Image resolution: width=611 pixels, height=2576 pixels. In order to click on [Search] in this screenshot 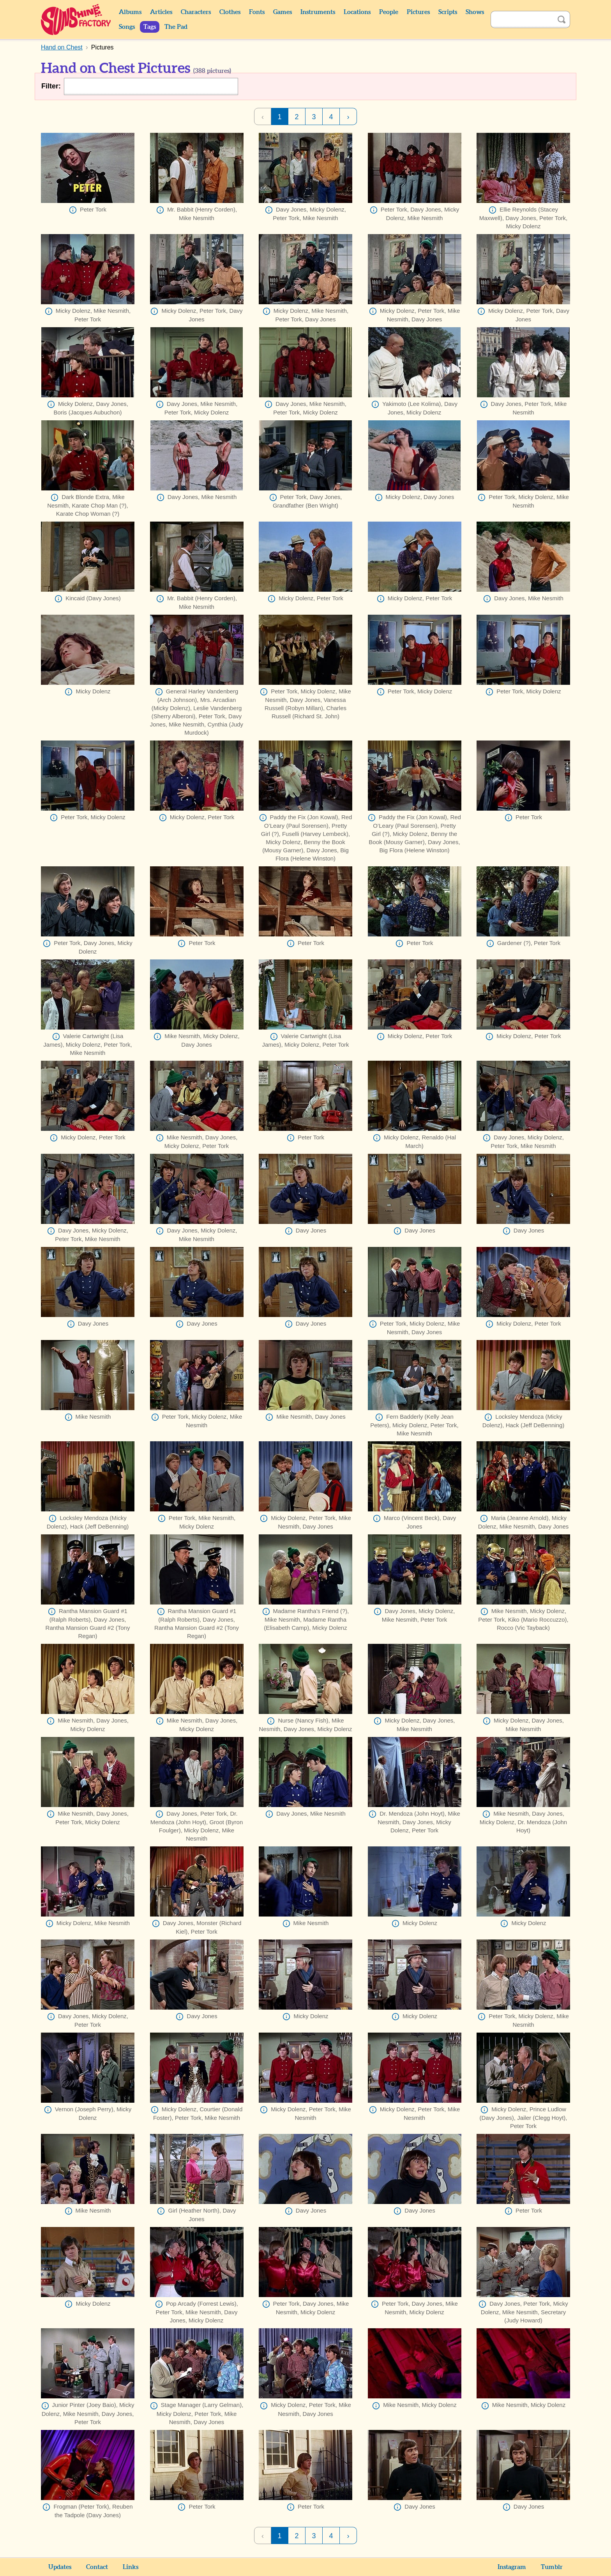, I will do `click(522, 19)`.